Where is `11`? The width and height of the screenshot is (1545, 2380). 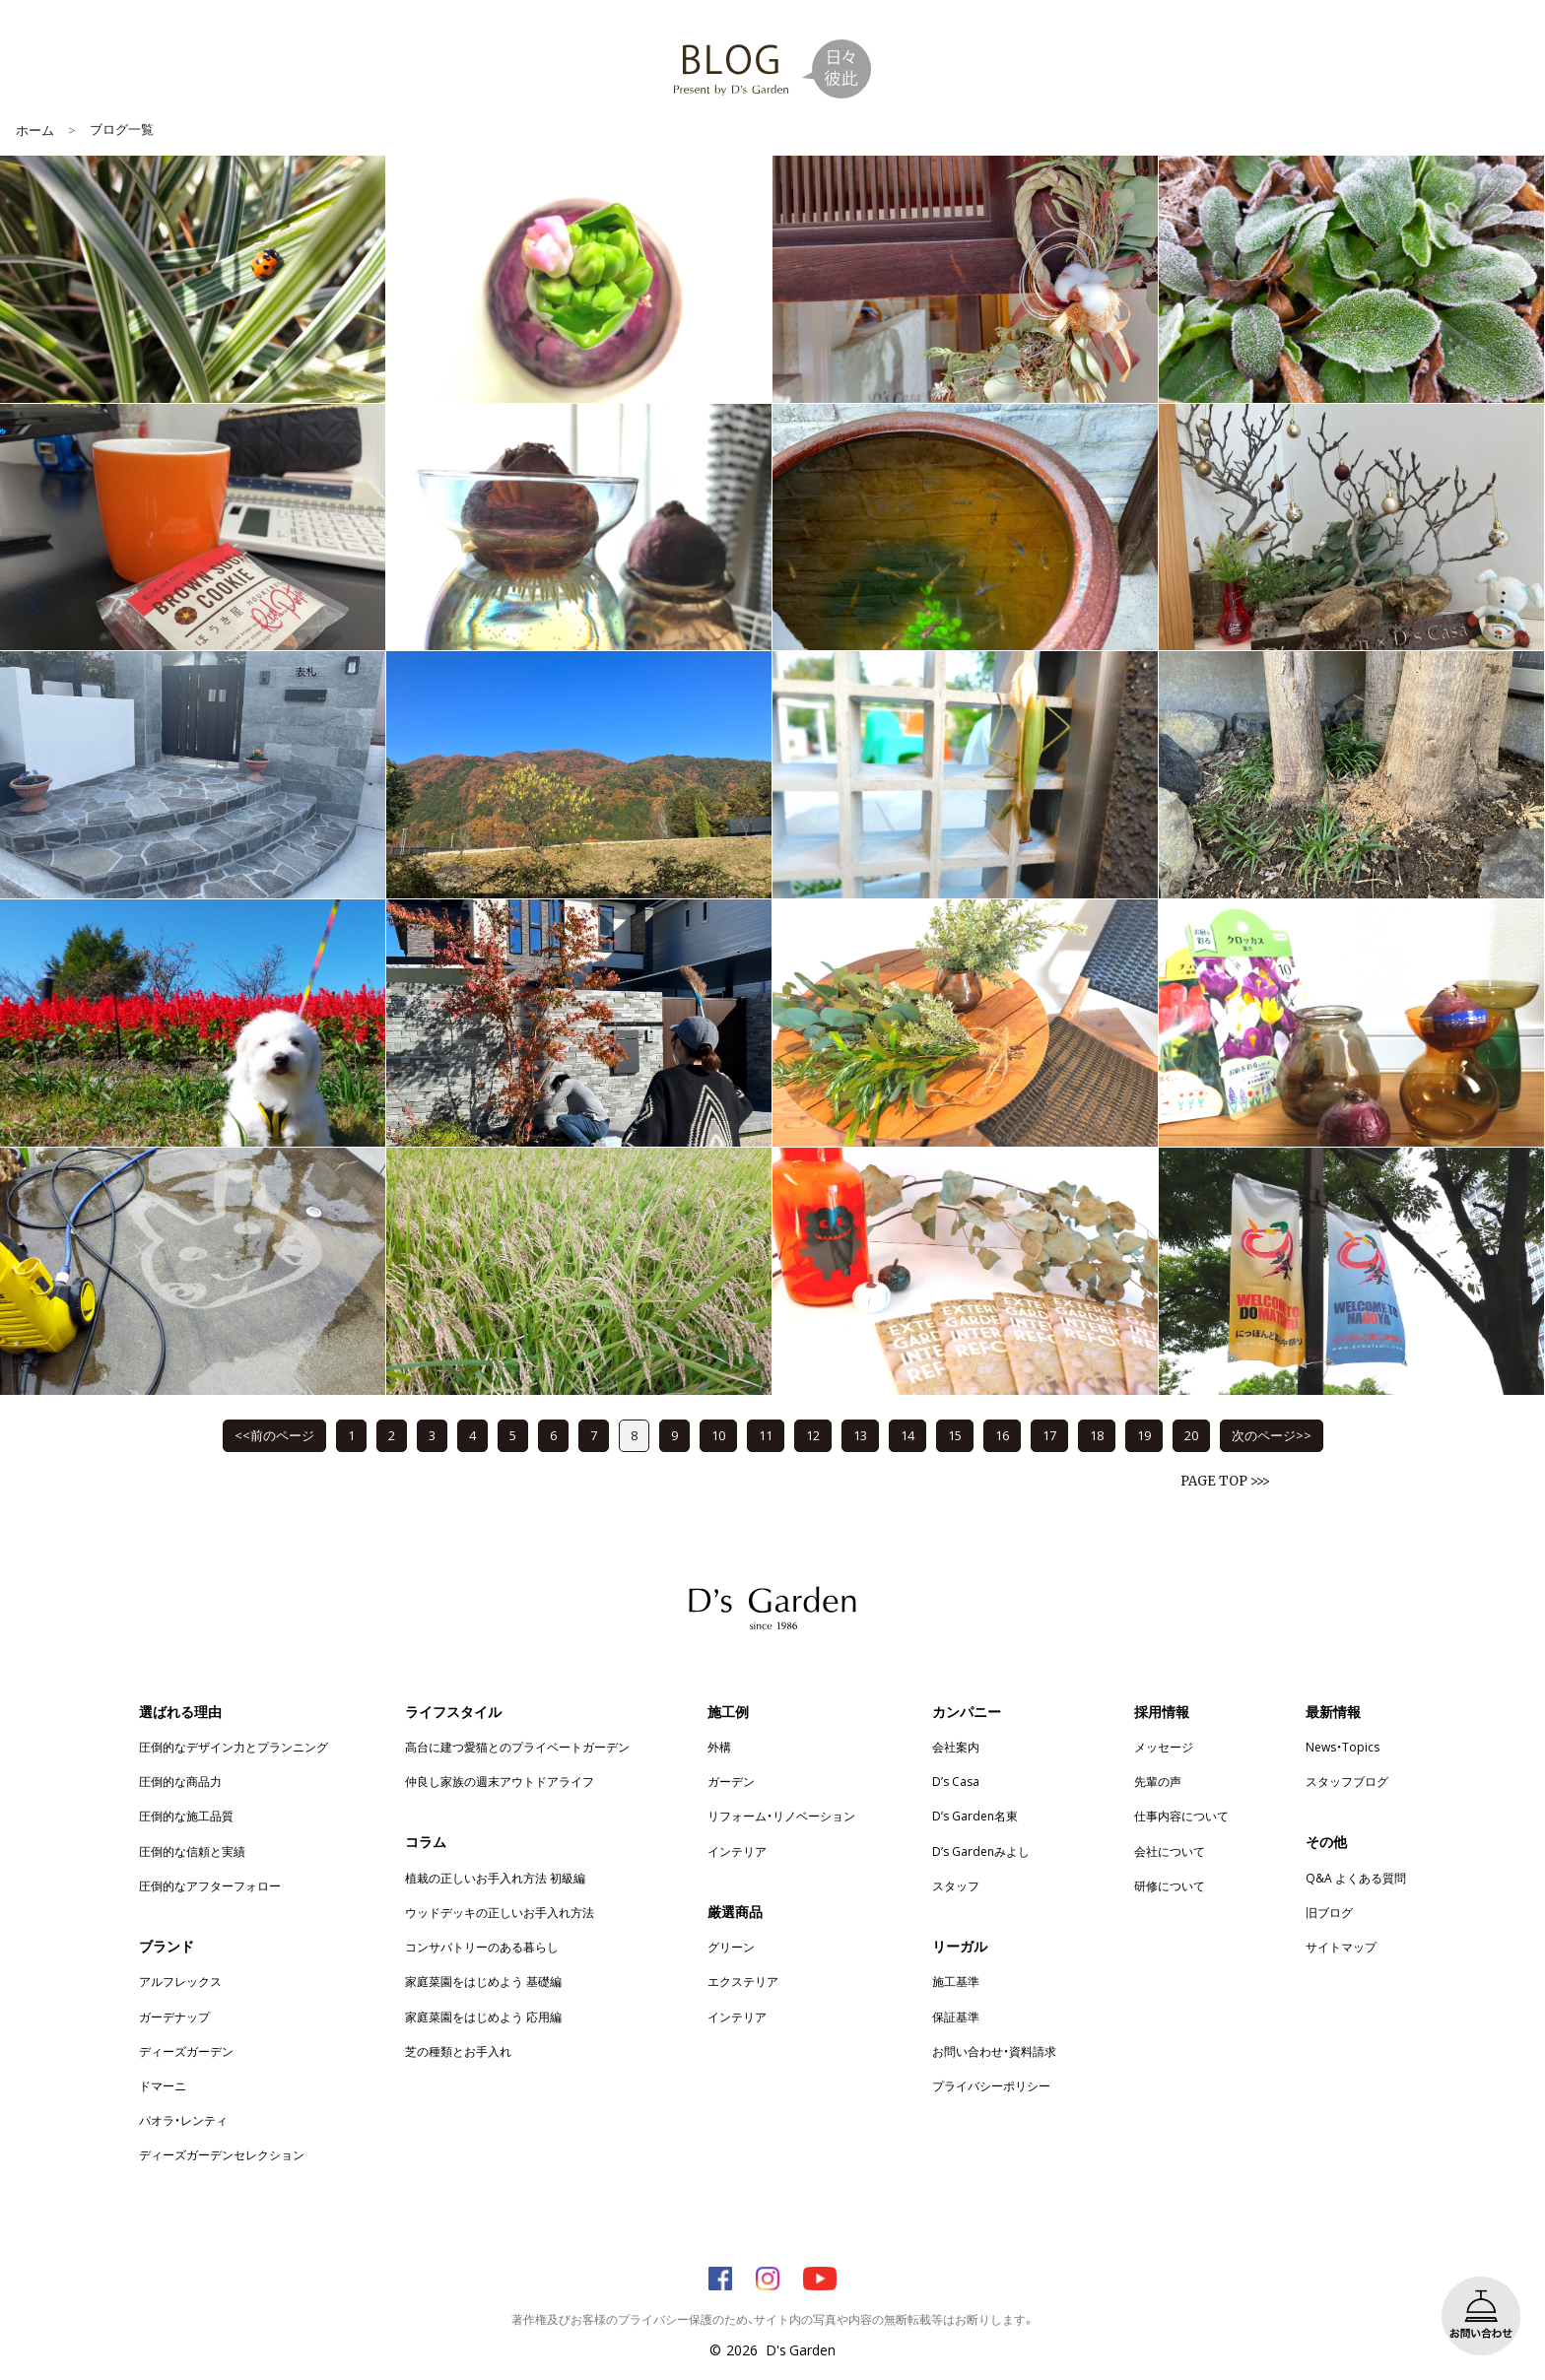
11 is located at coordinates (765, 1434).